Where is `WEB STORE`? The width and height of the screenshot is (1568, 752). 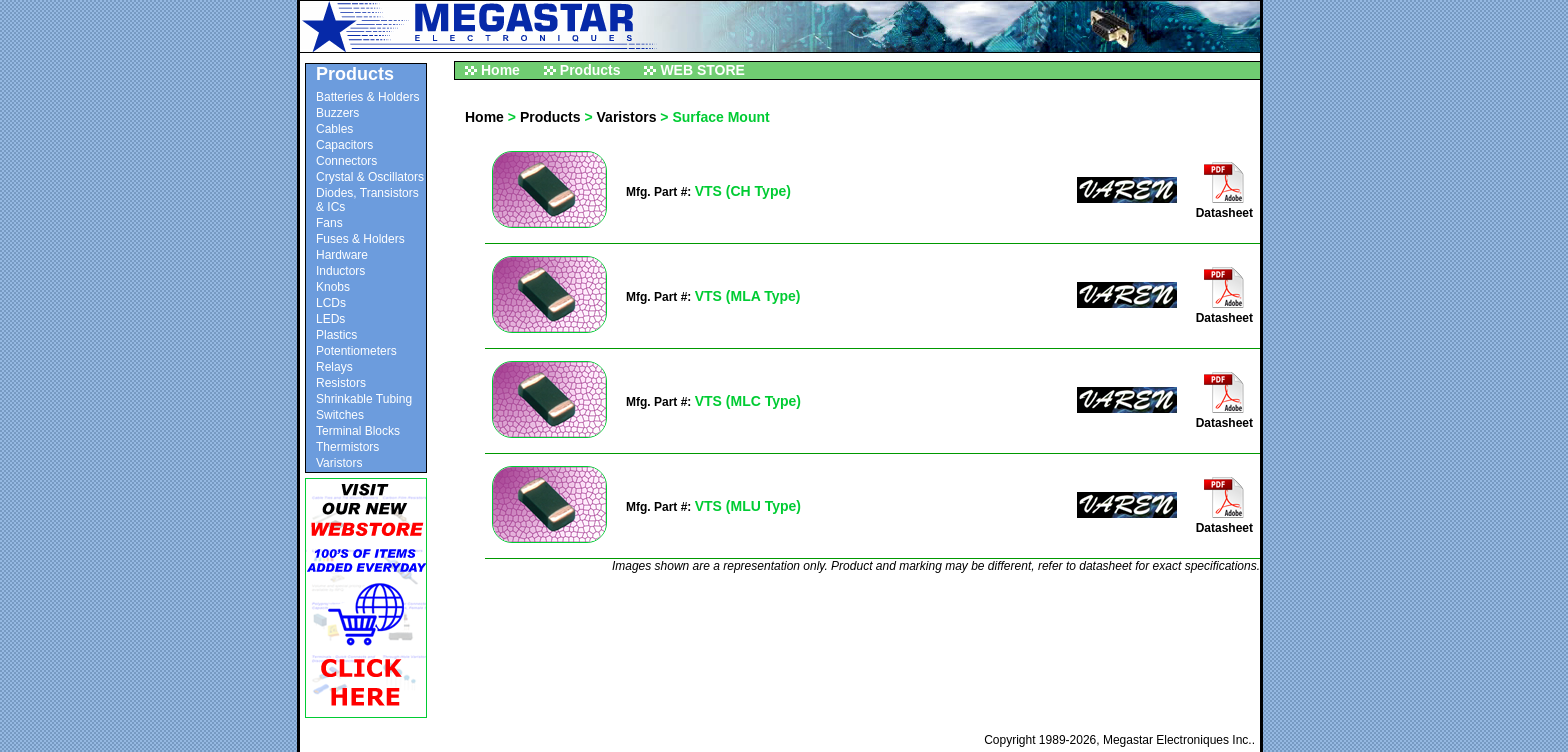 WEB STORE is located at coordinates (702, 70).